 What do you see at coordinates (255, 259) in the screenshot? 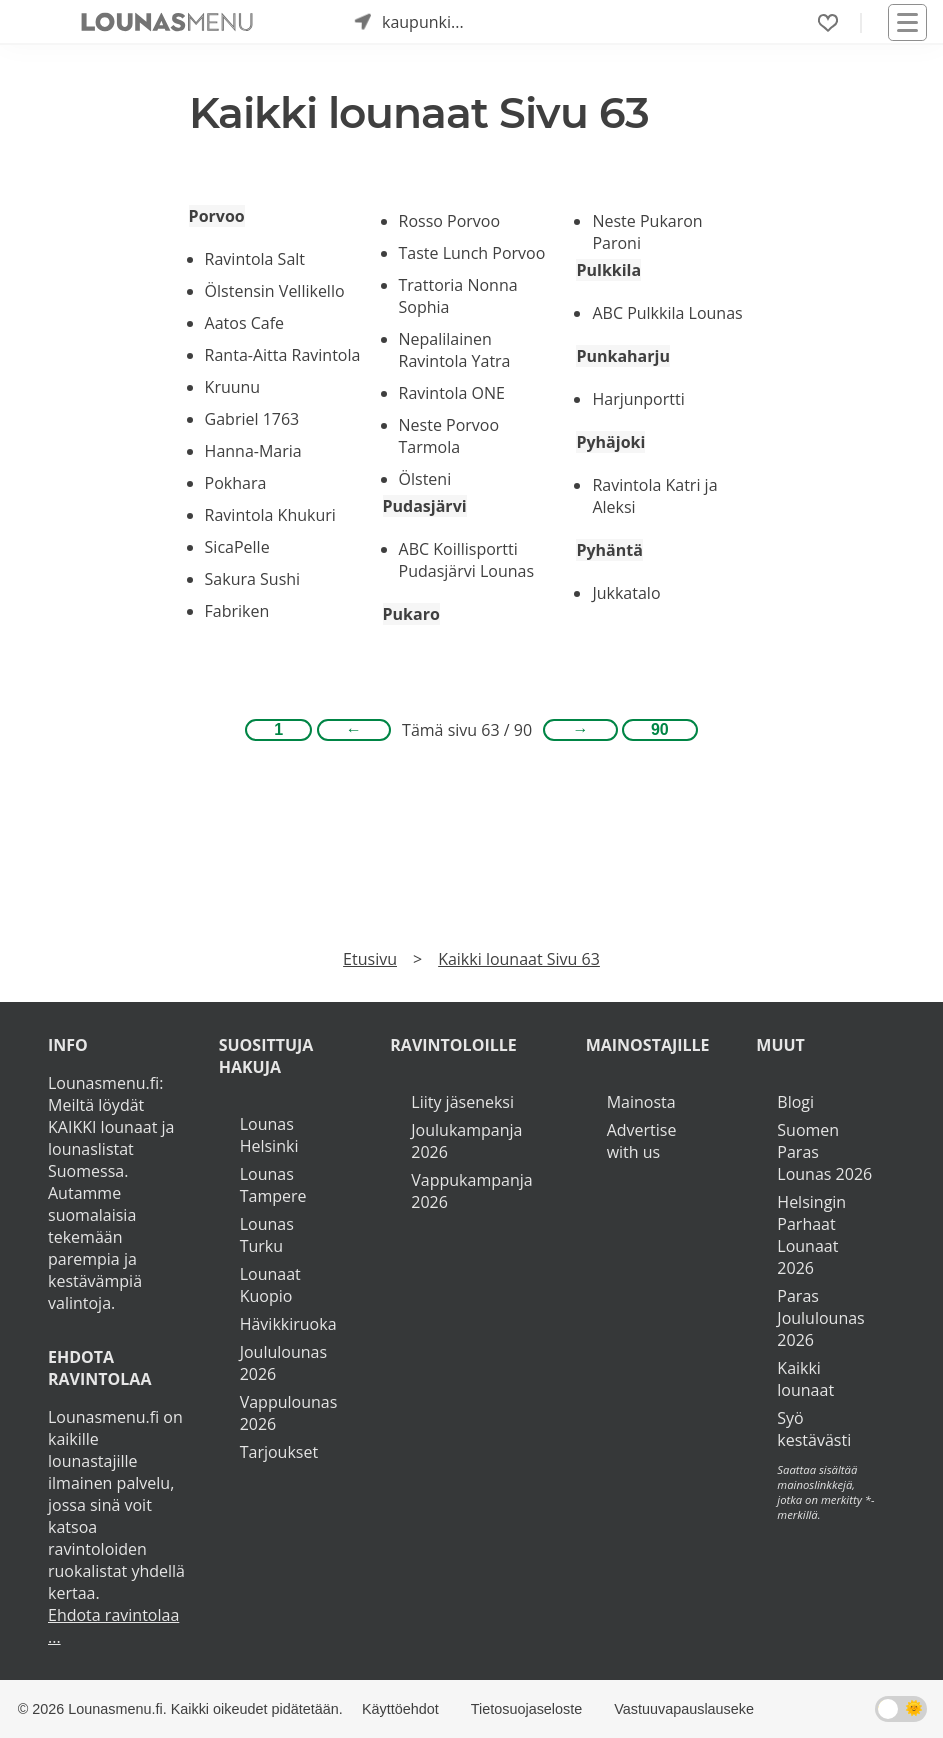
I see `Ravintola Salt` at bounding box center [255, 259].